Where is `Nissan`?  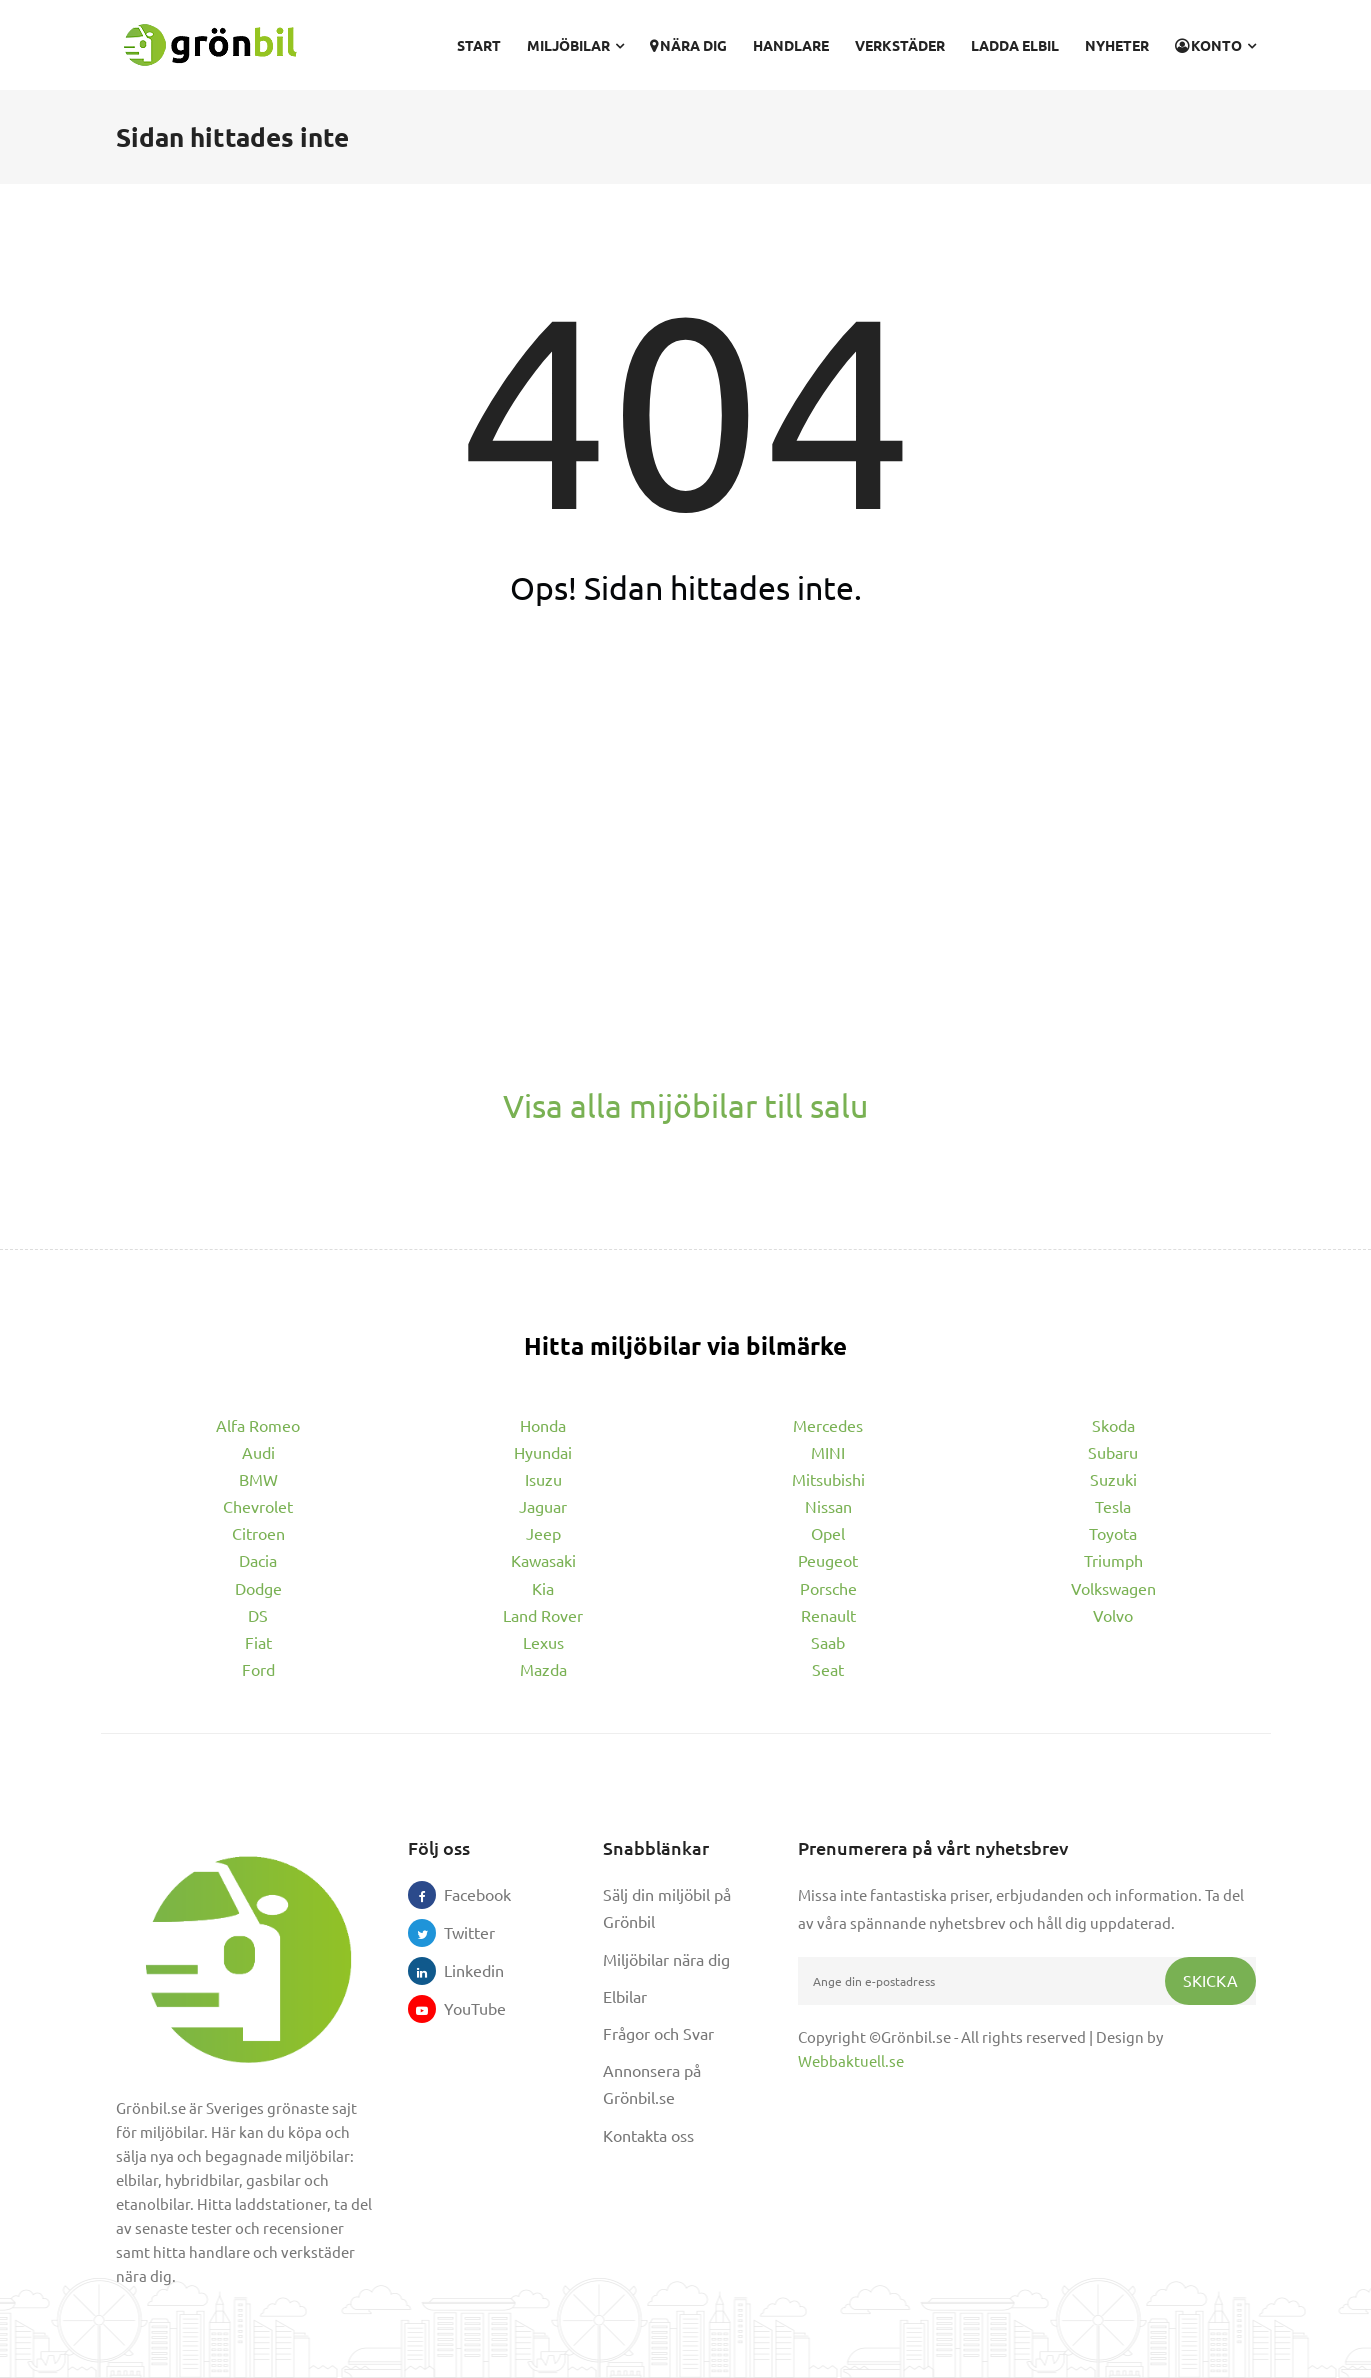 Nissan is located at coordinates (828, 1506).